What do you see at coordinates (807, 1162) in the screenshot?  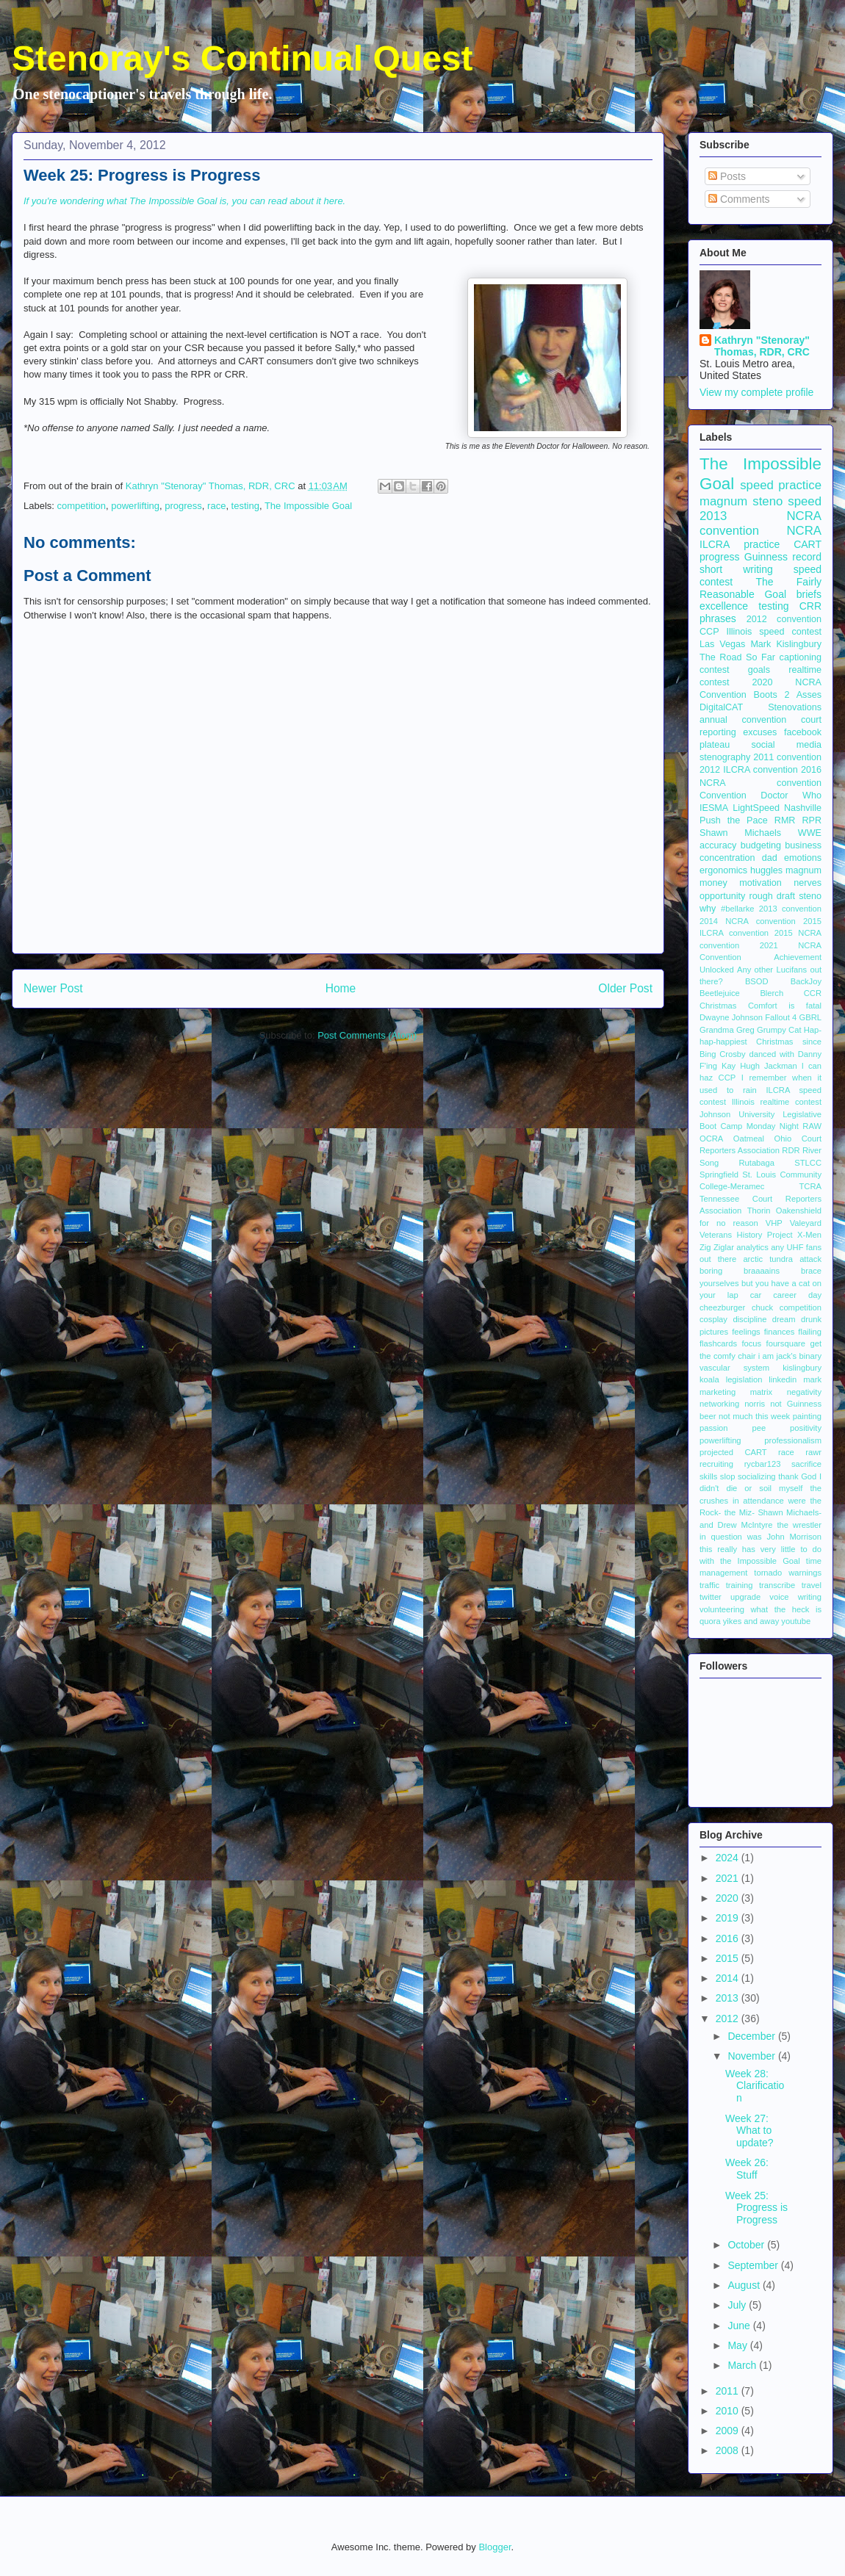 I see `STLCC` at bounding box center [807, 1162].